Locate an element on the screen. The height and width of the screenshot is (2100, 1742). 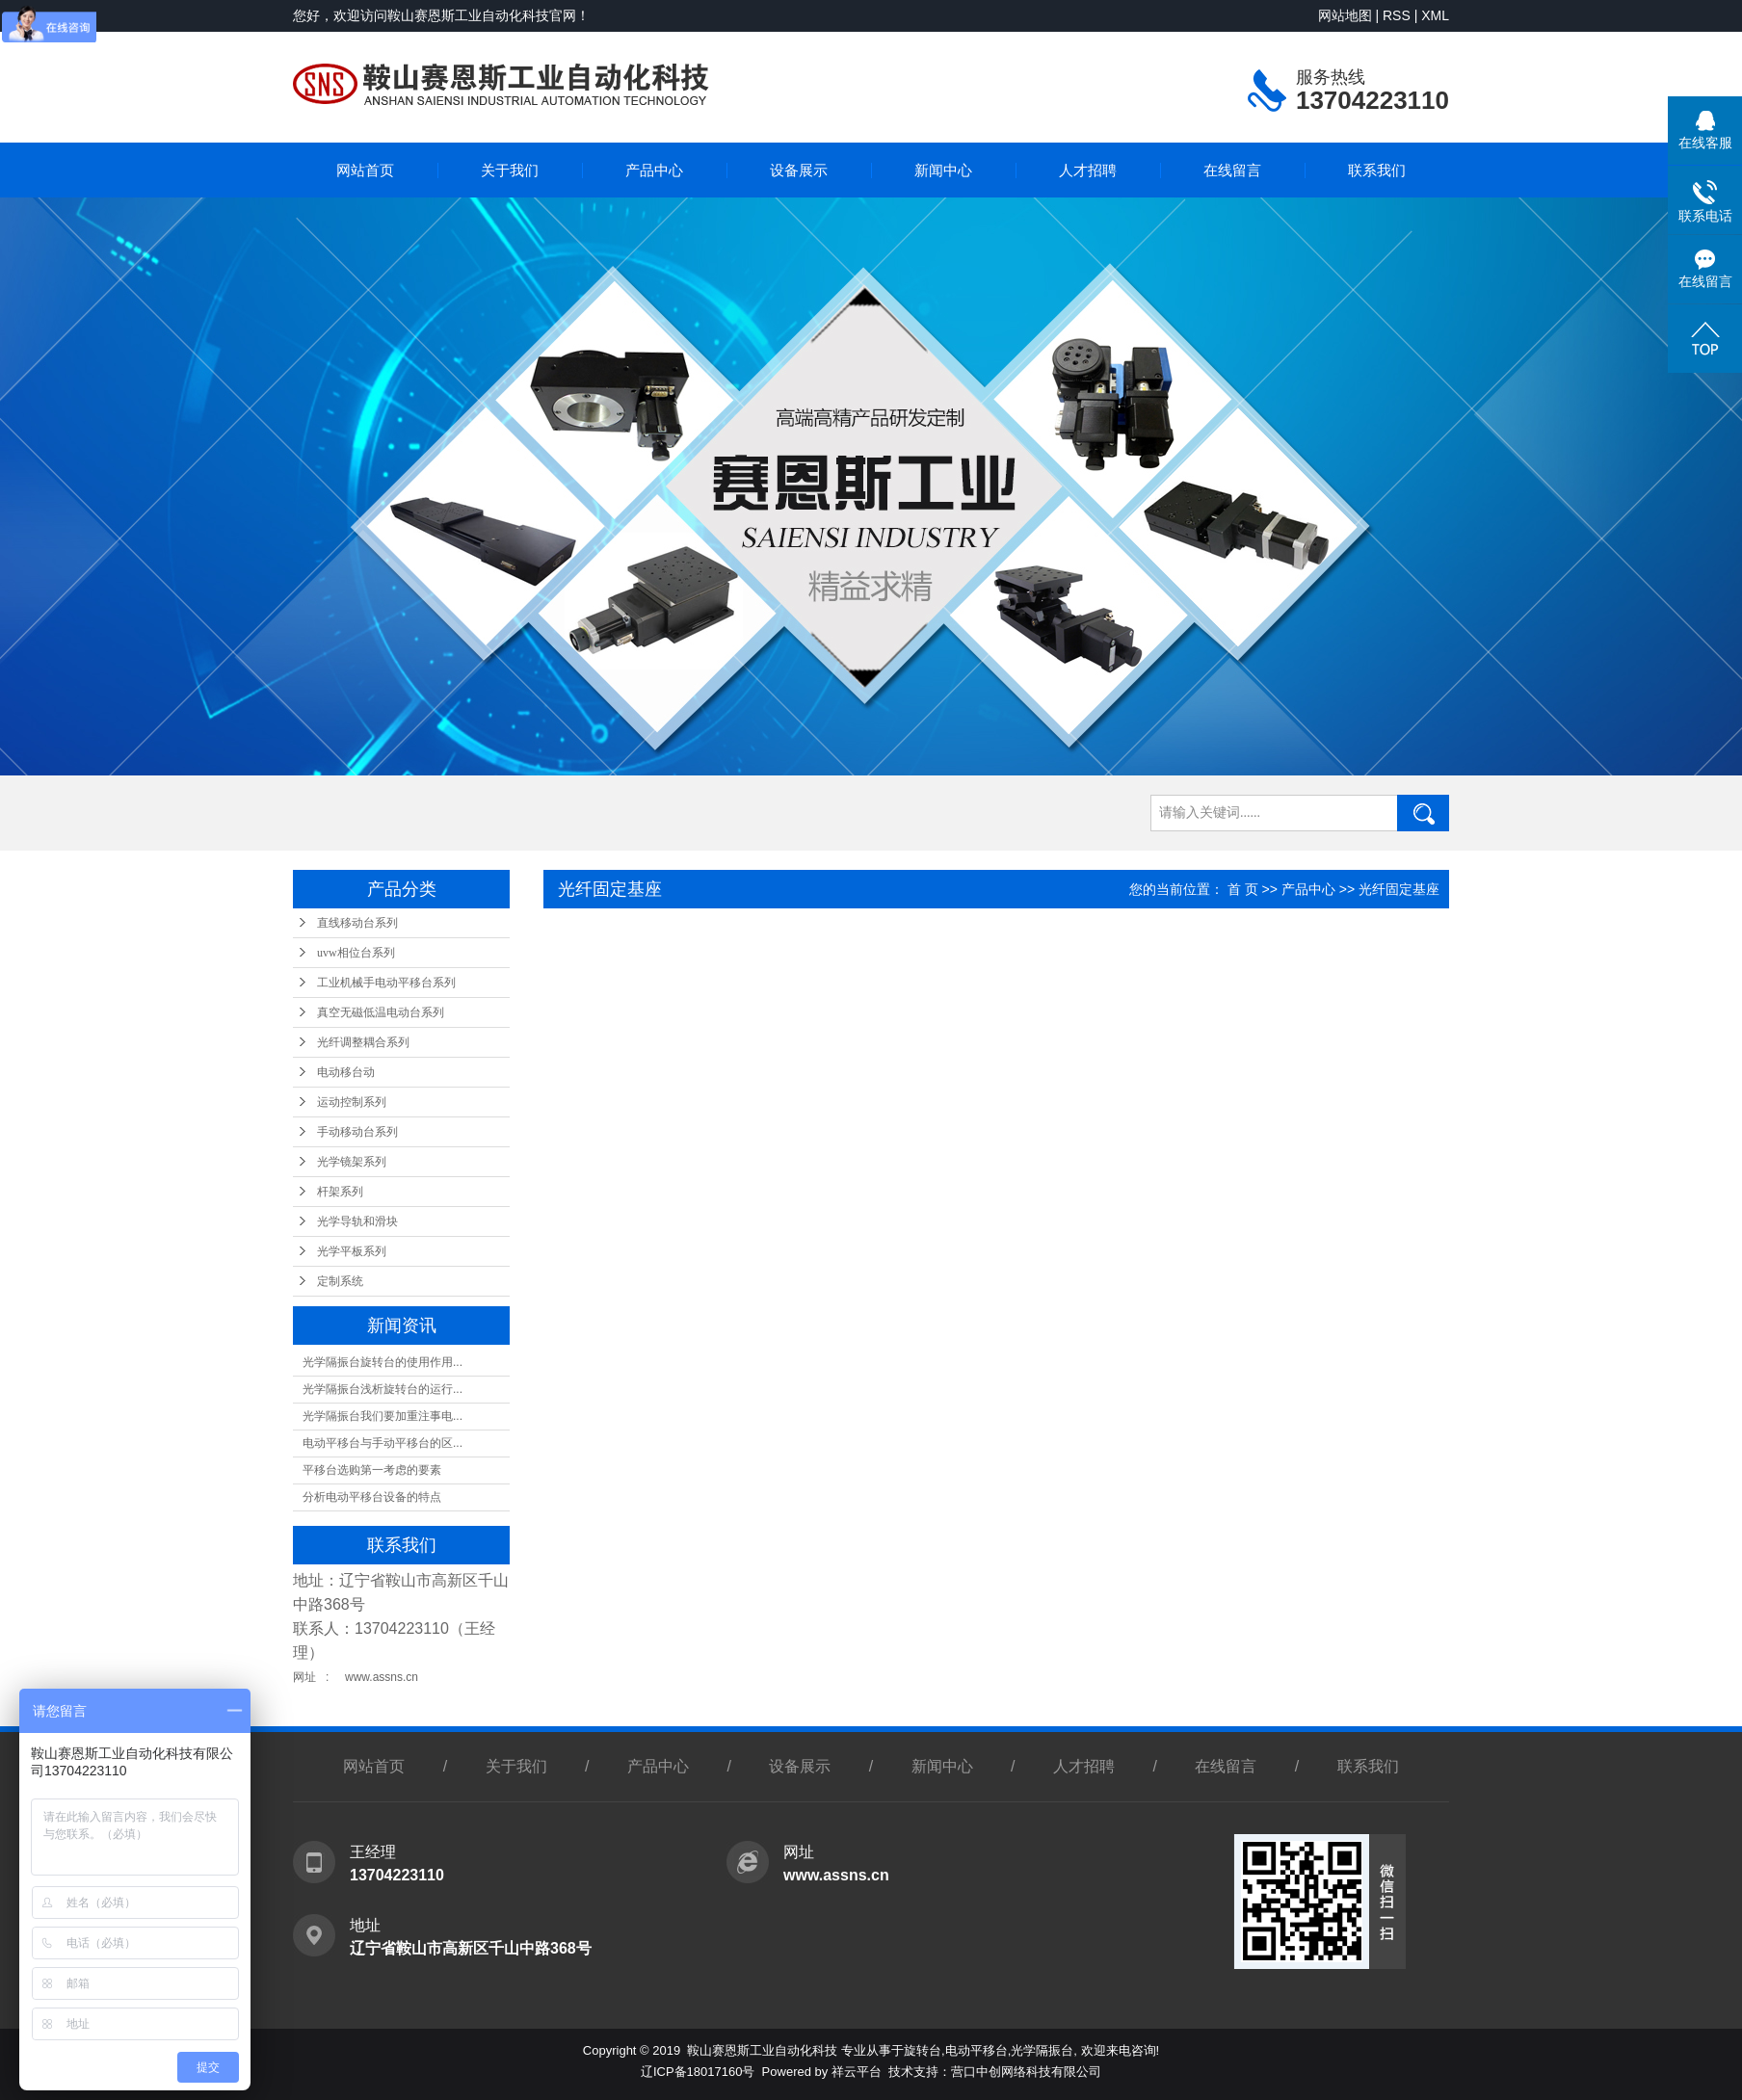
辽ICP备18017160号 is located at coordinates (698, 2071).